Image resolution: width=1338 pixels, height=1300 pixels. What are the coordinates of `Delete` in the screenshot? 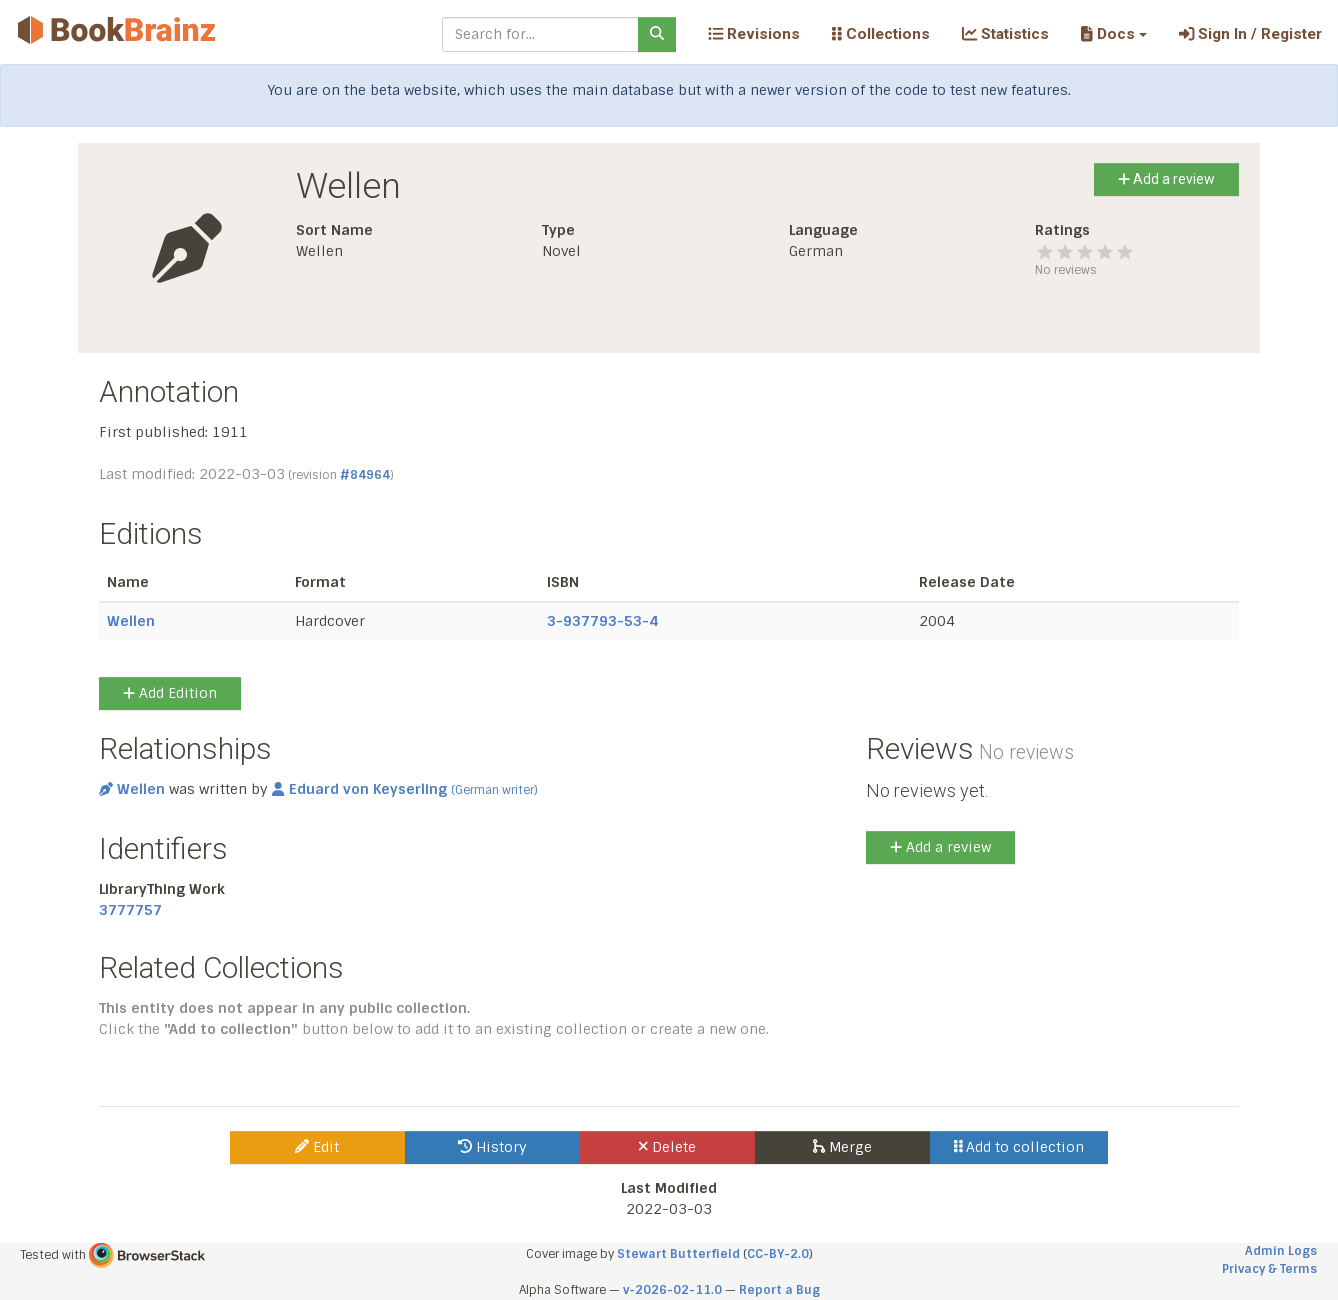 It's located at (667, 1147).